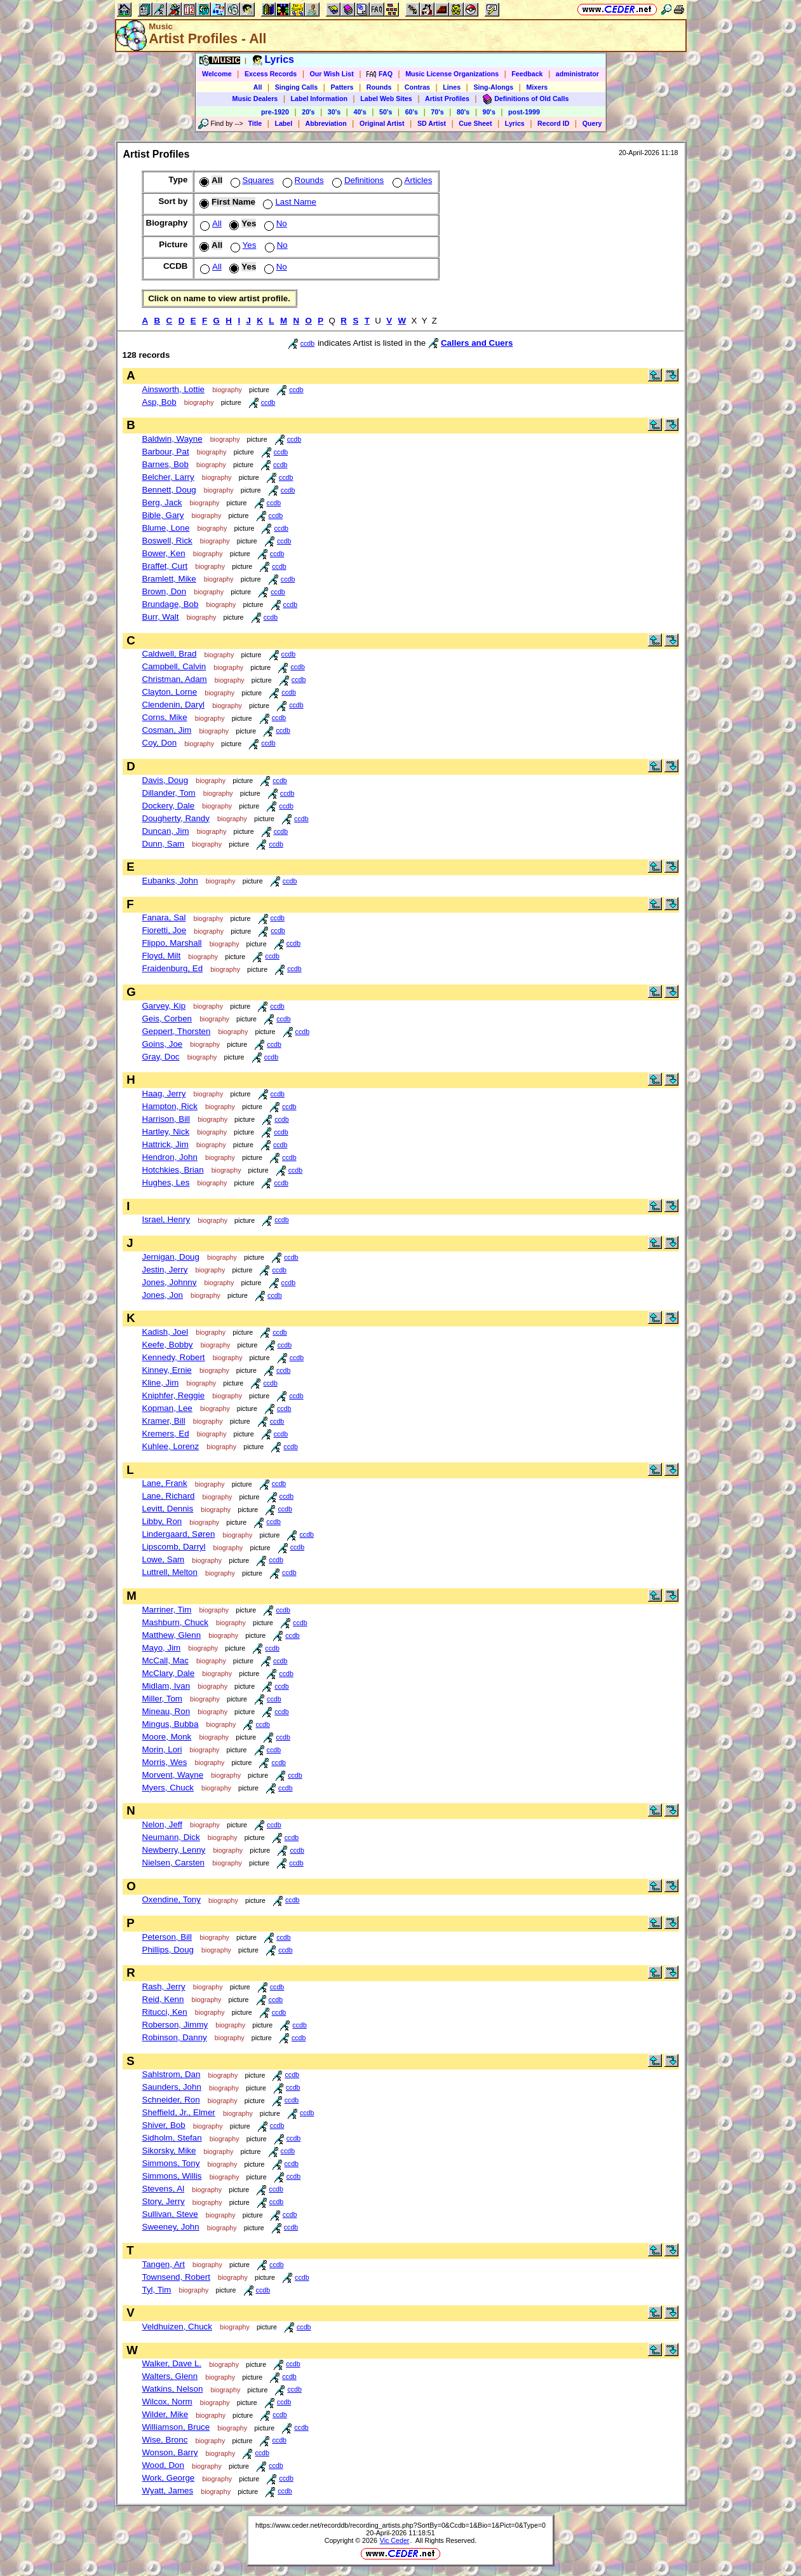 The height and width of the screenshot is (2576, 801). I want to click on 80's, so click(463, 112).